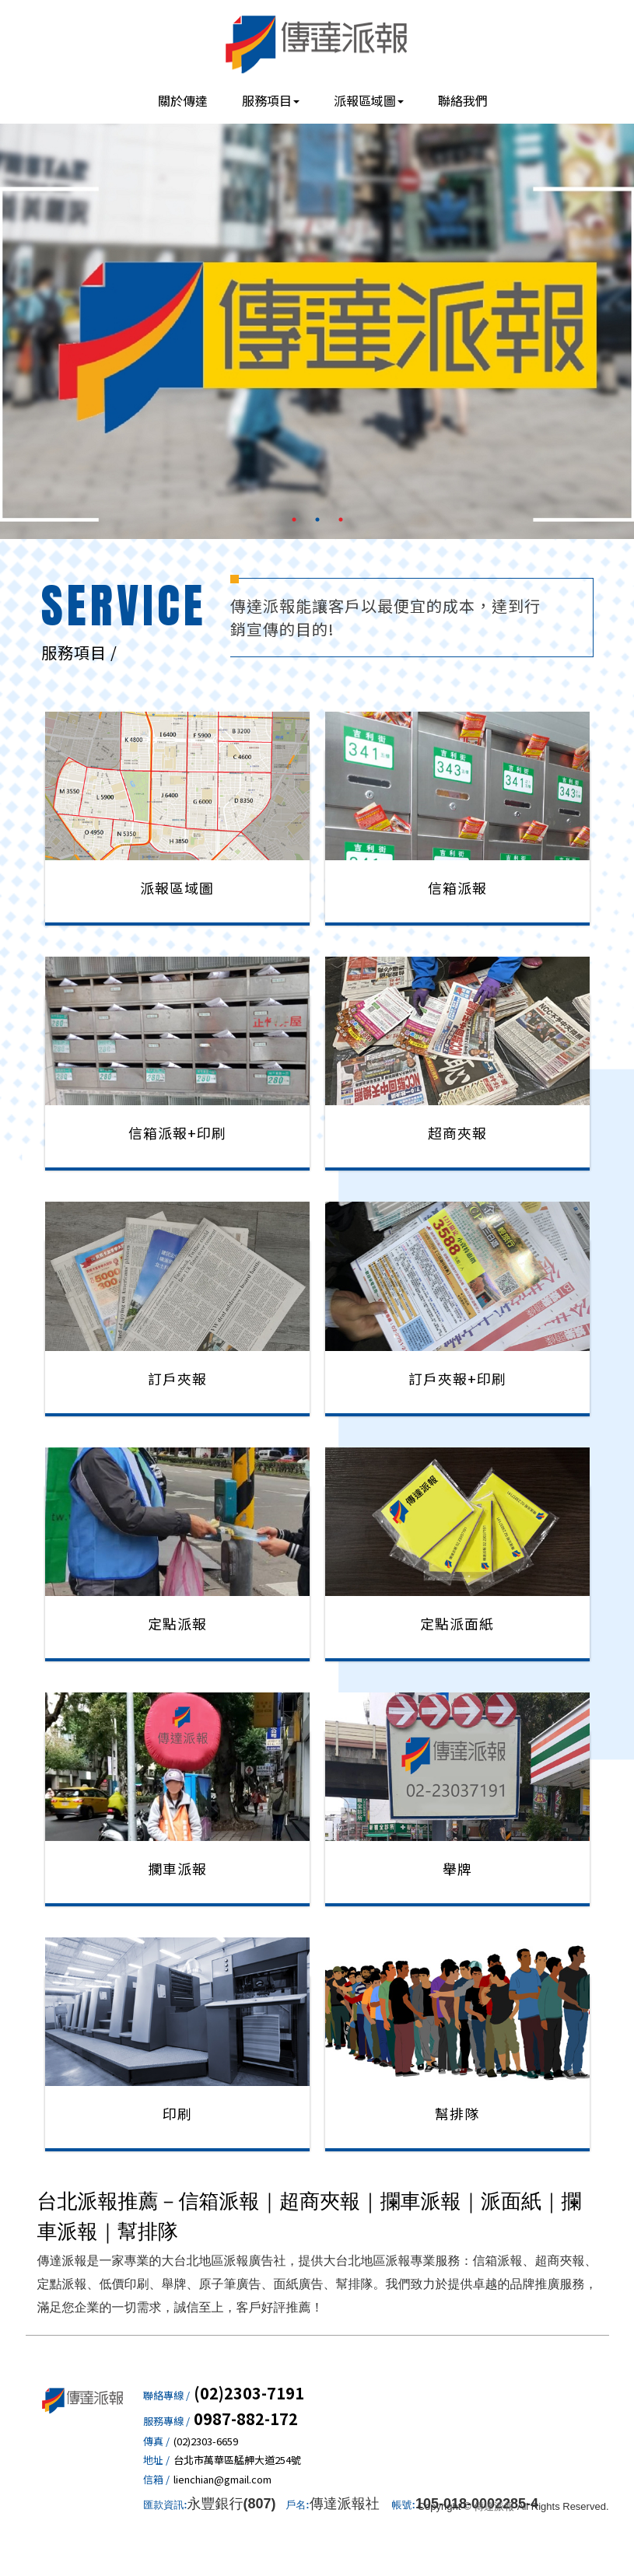 Image resolution: width=634 pixels, height=2576 pixels. Describe the element at coordinates (294, 519) in the screenshot. I see `1 [button]` at that location.